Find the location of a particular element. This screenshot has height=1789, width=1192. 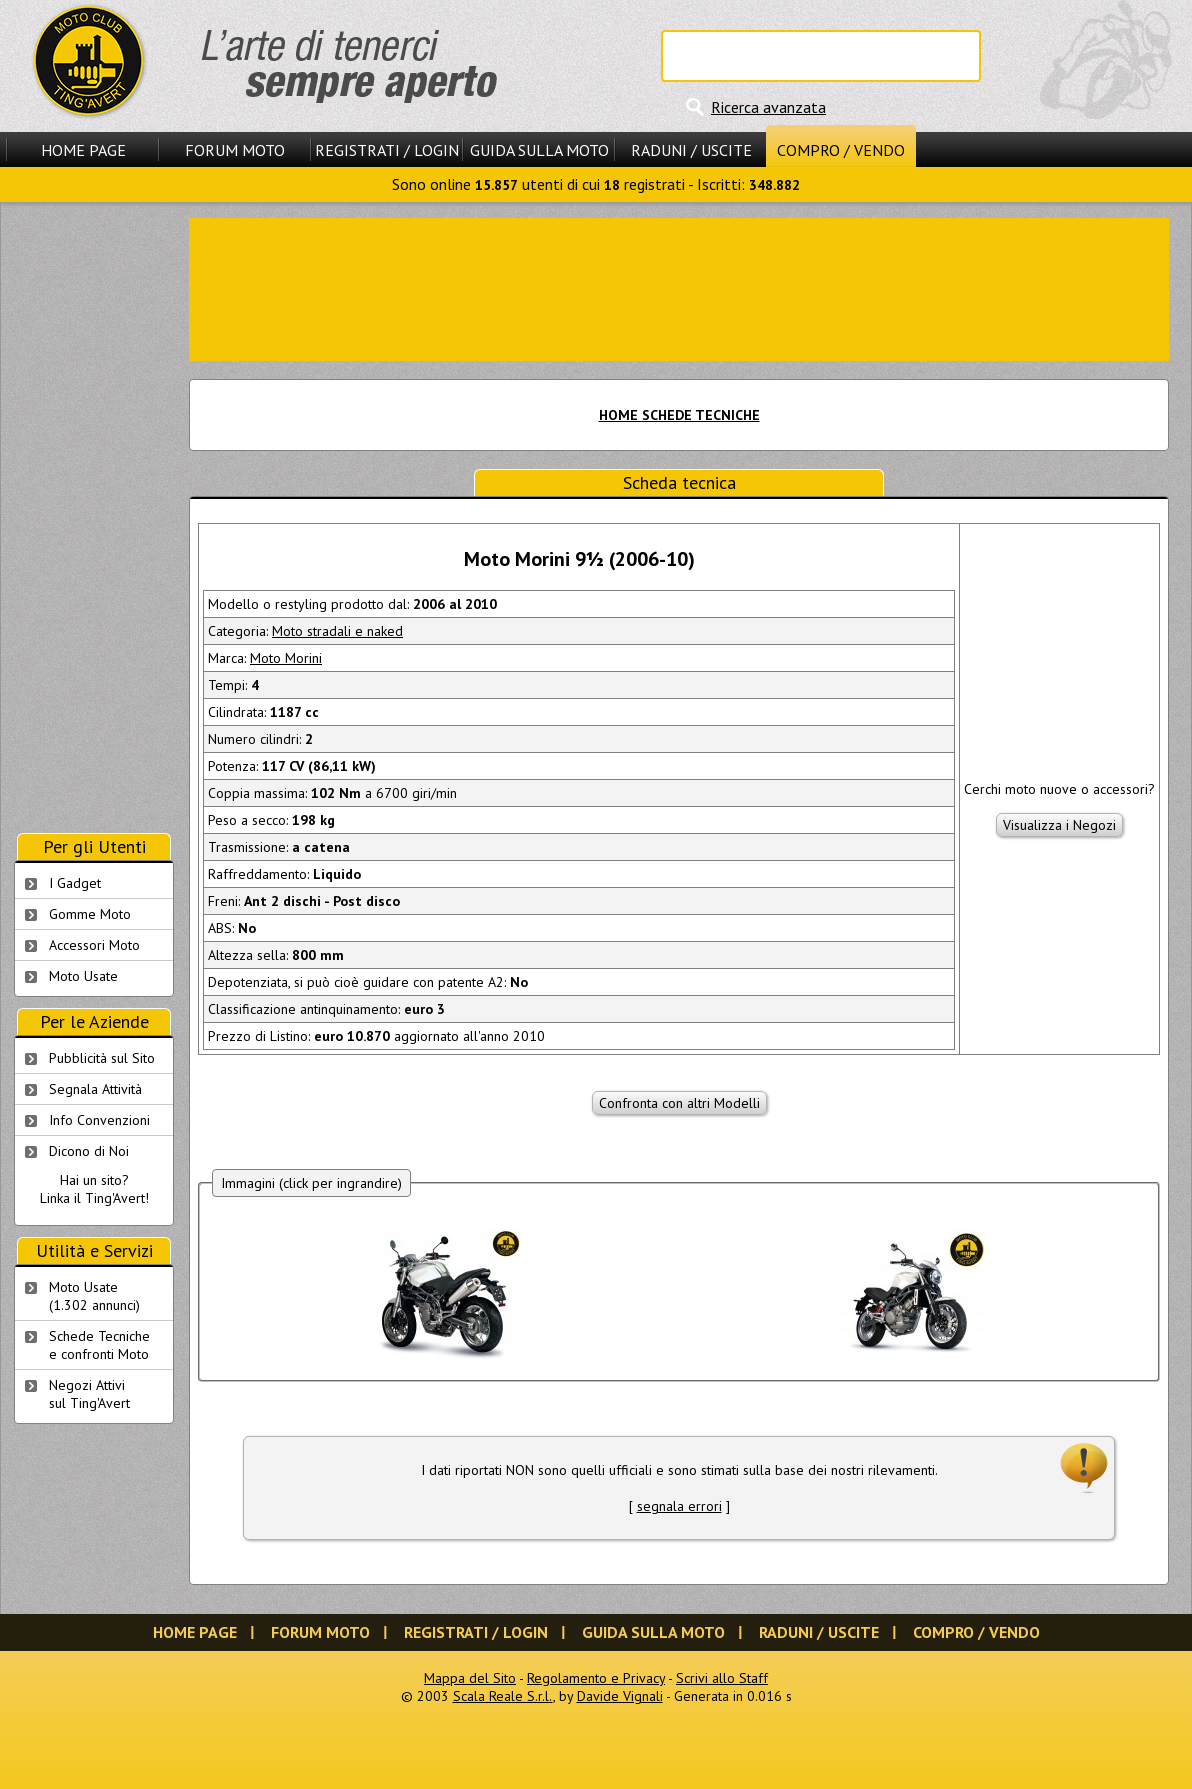

Gomme Moto is located at coordinates (90, 914).